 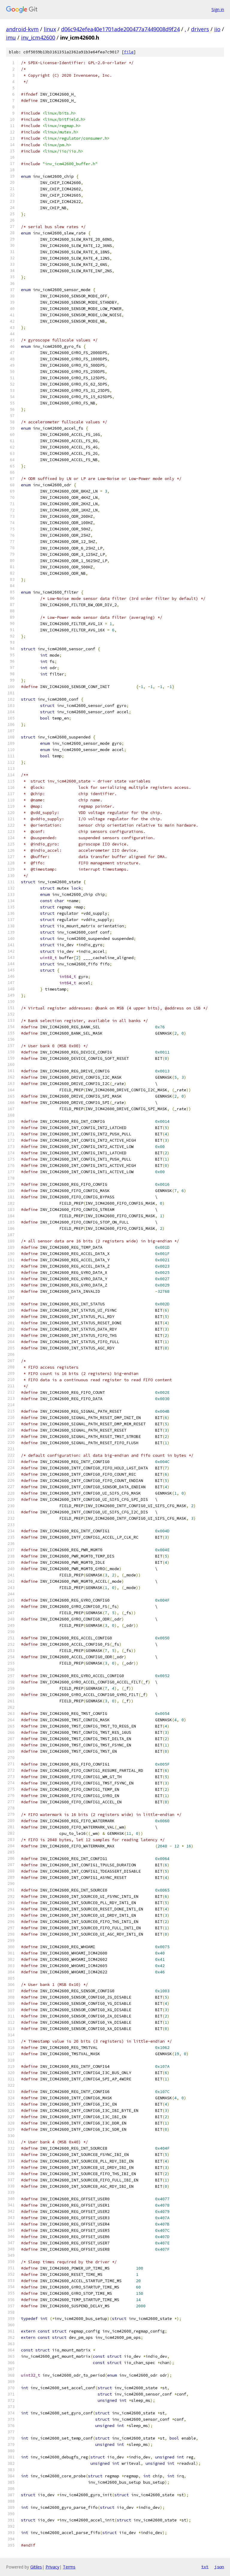 I want to click on linux, so click(x=50, y=29).